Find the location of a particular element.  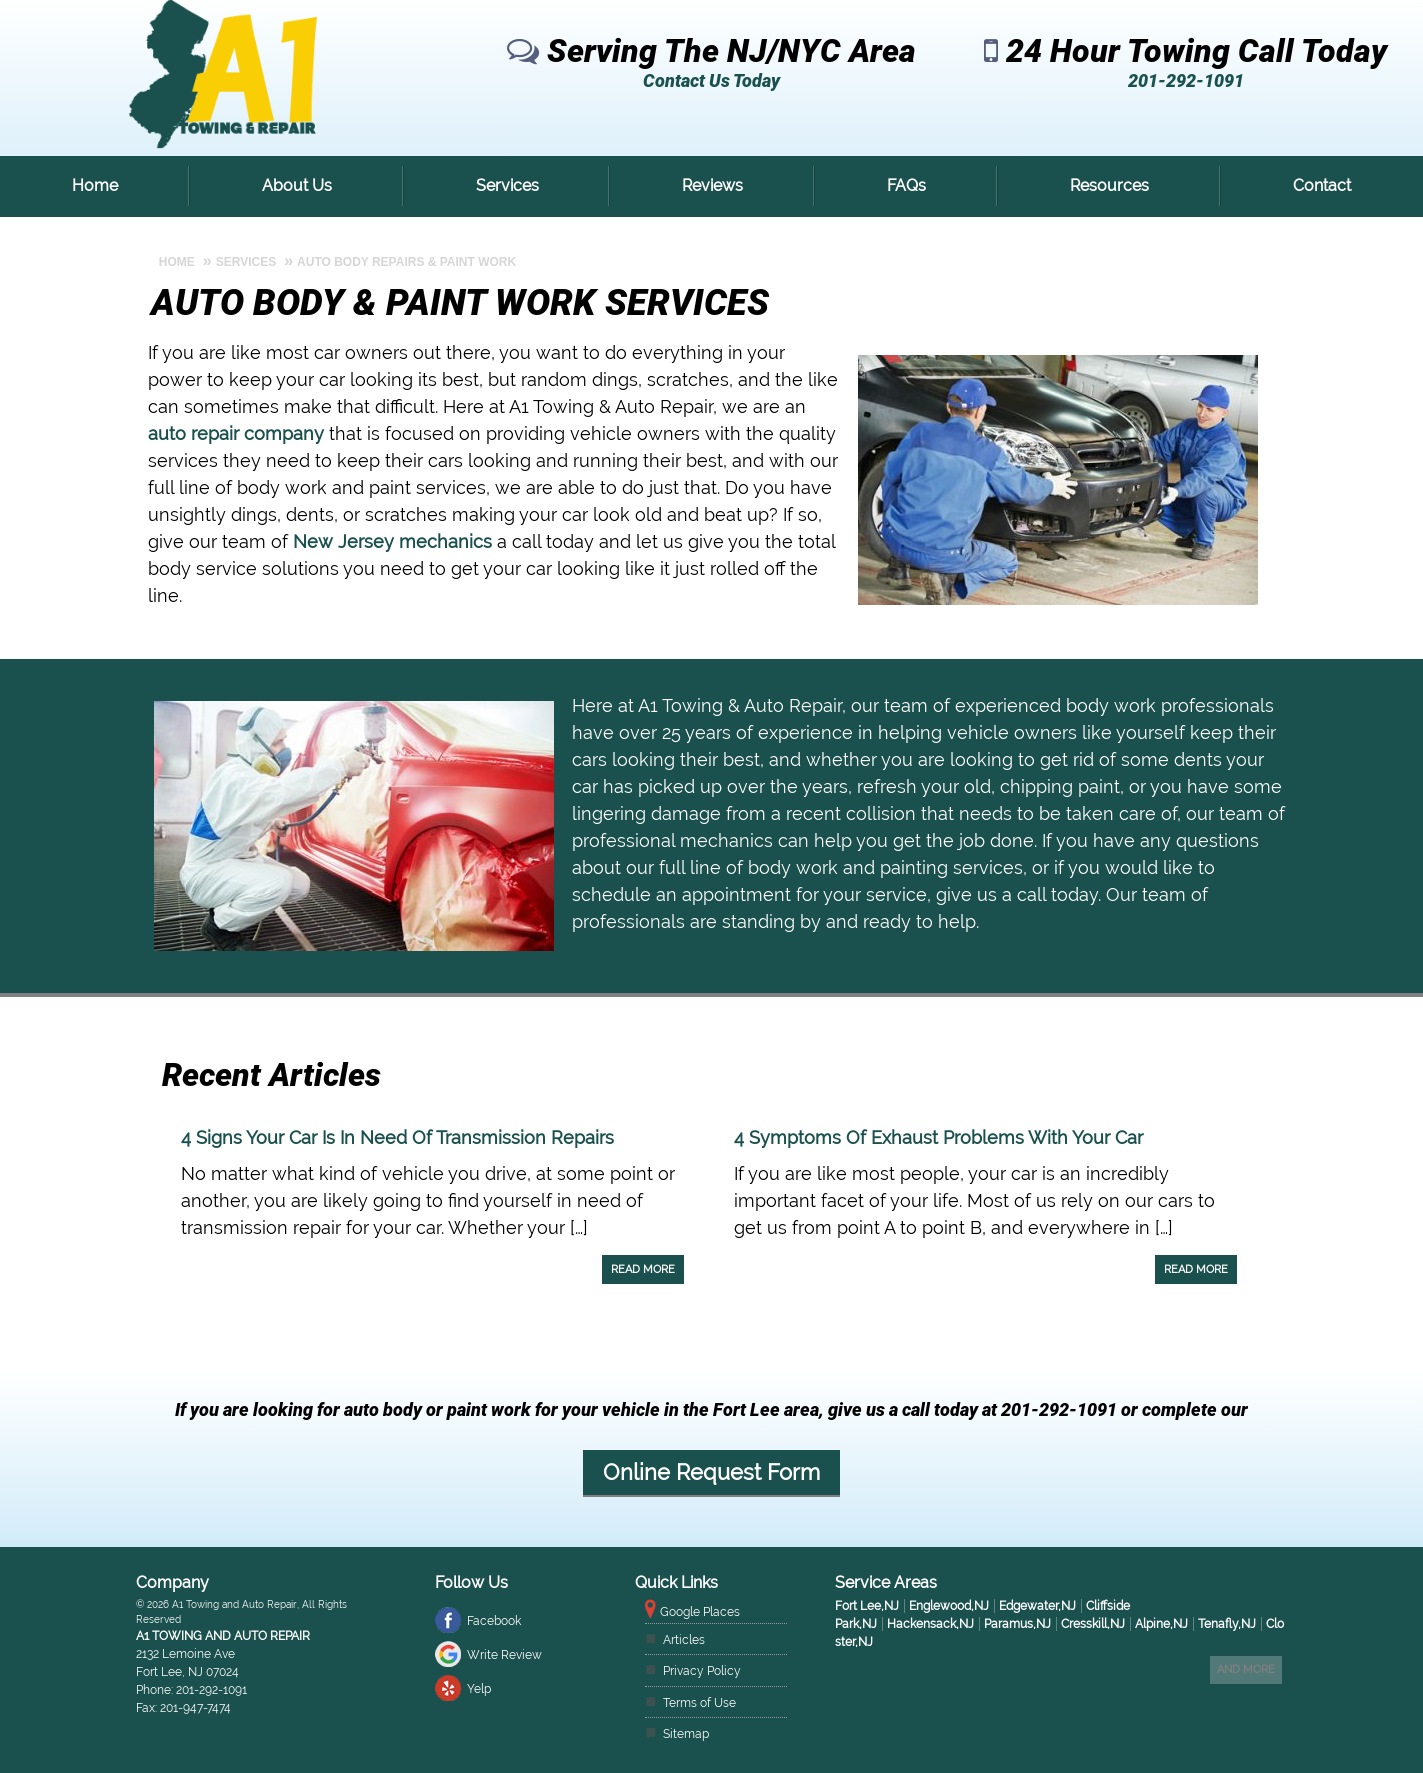

Alpine,NJ is located at coordinates (1161, 1624).